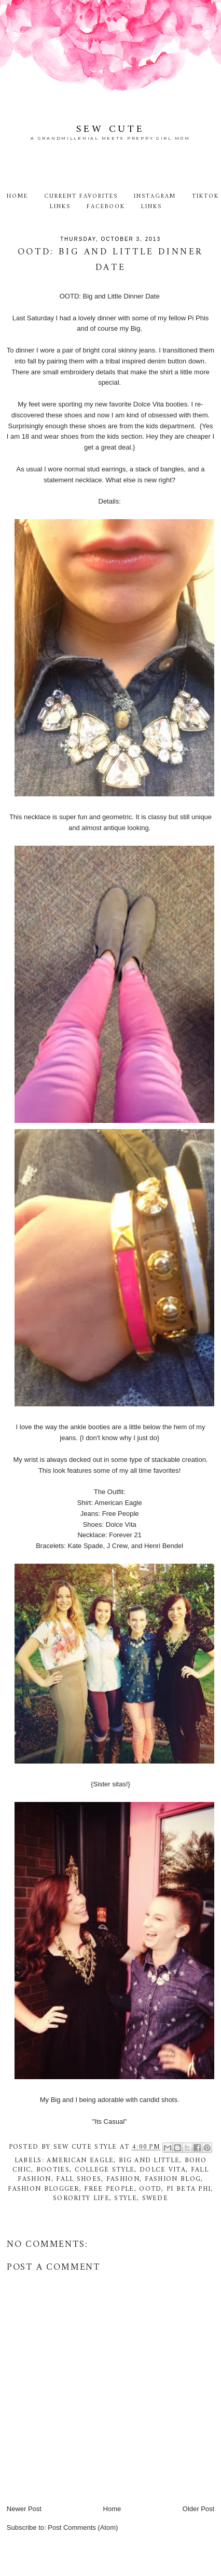 This screenshot has height=2576, width=221. I want to click on Pi Beta Phi, so click(189, 2189).